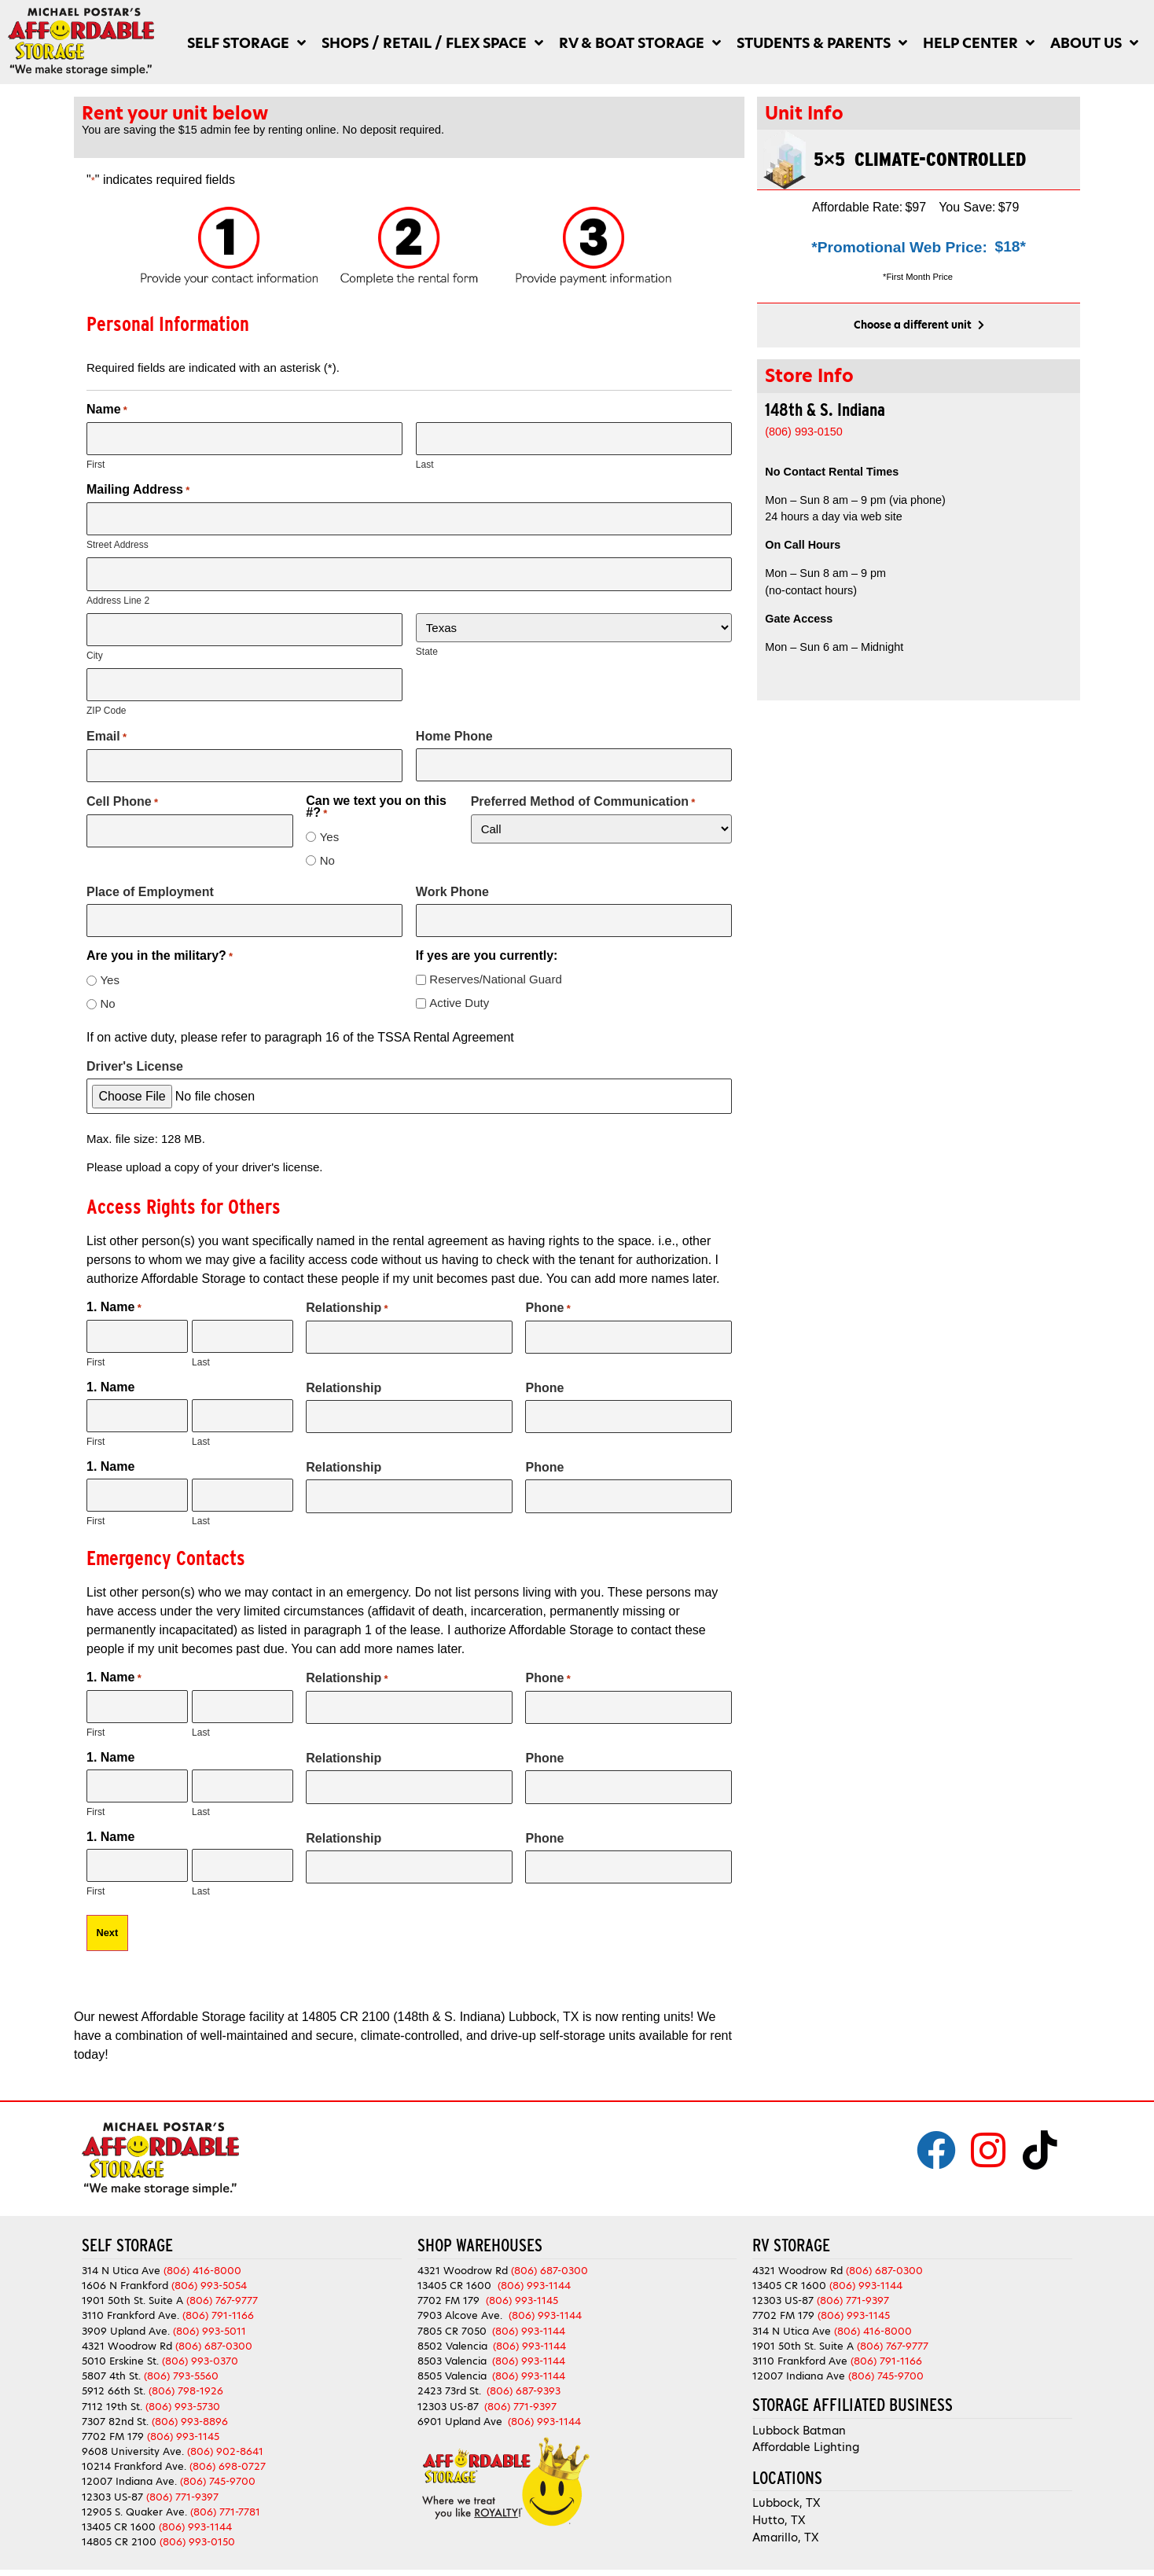 This screenshot has height=2576, width=1154. Describe the element at coordinates (202, 2252) in the screenshot. I see `(806) 416-8000` at that location.